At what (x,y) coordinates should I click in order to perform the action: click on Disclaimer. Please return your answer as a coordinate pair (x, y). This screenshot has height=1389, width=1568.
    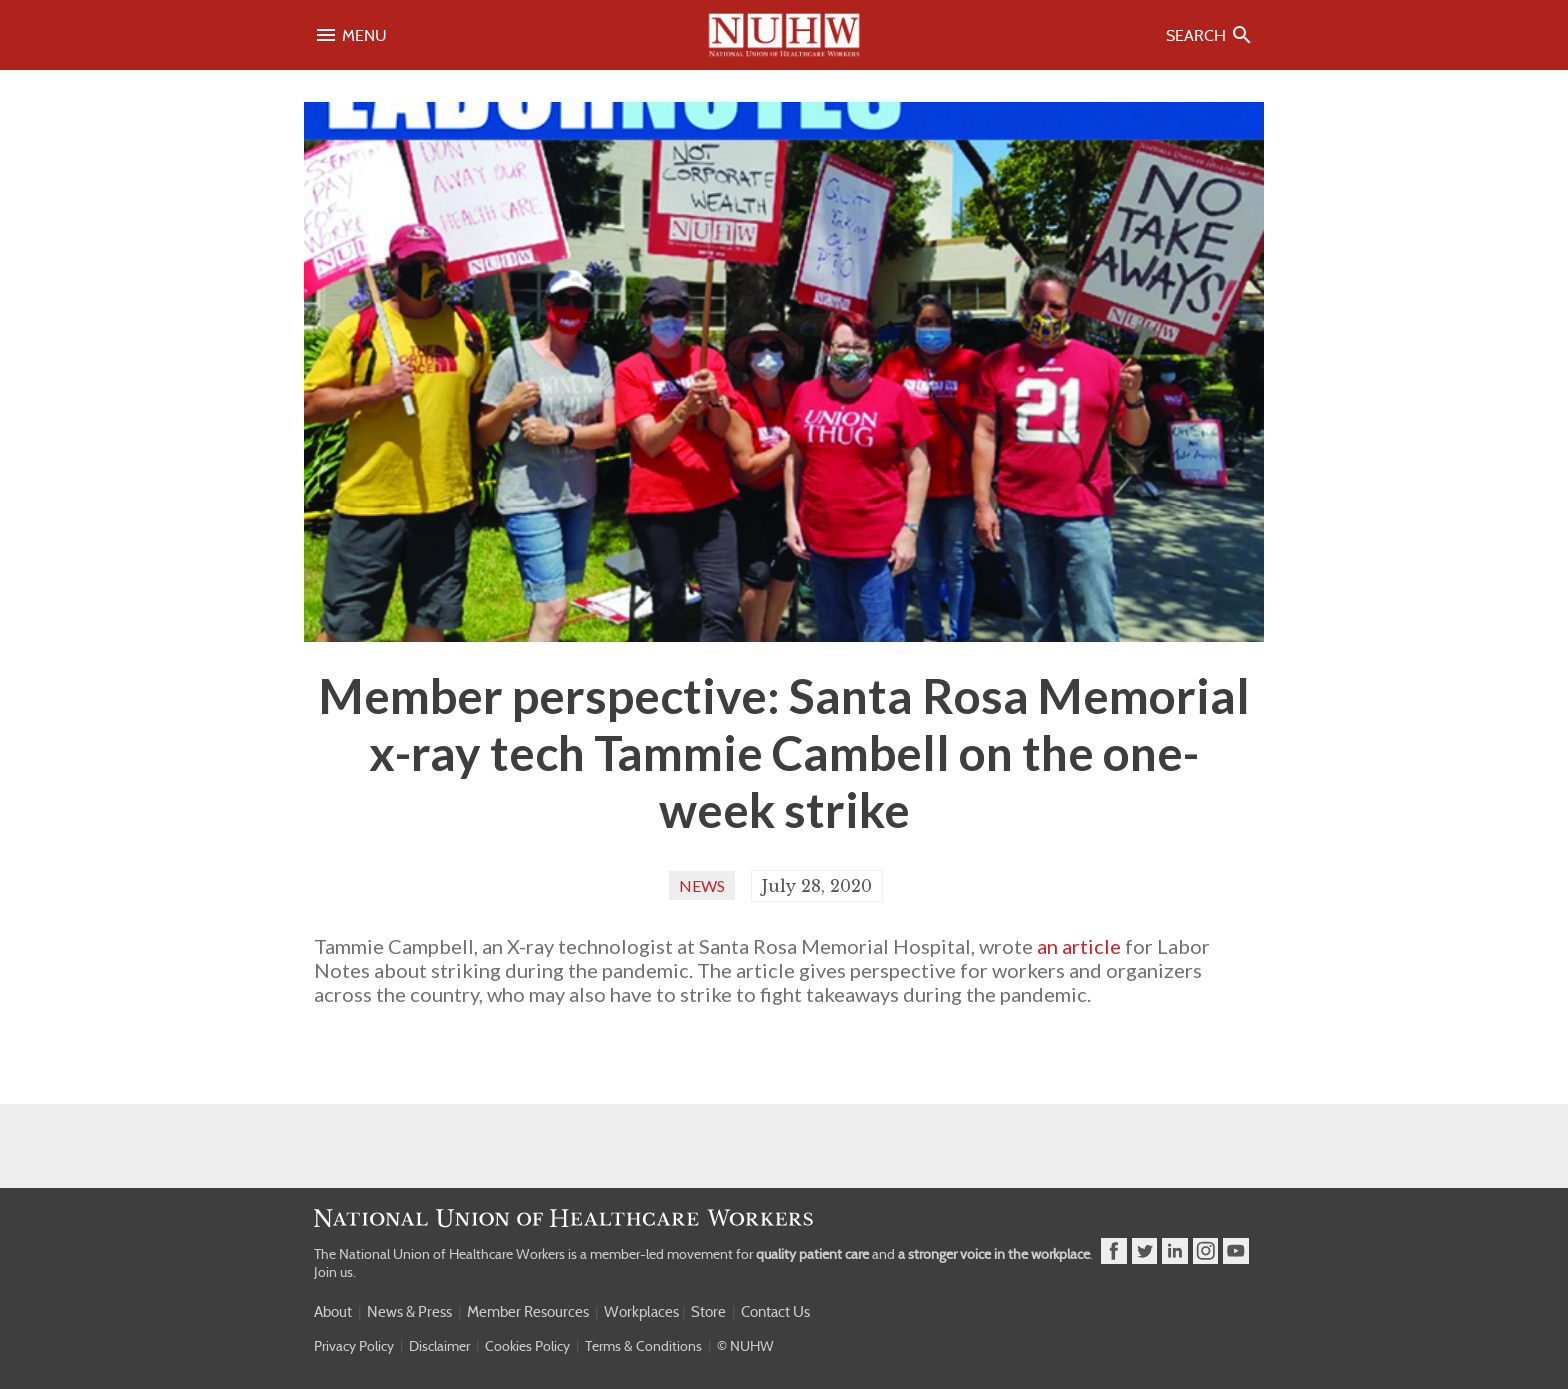
    Looking at the image, I should click on (439, 1346).